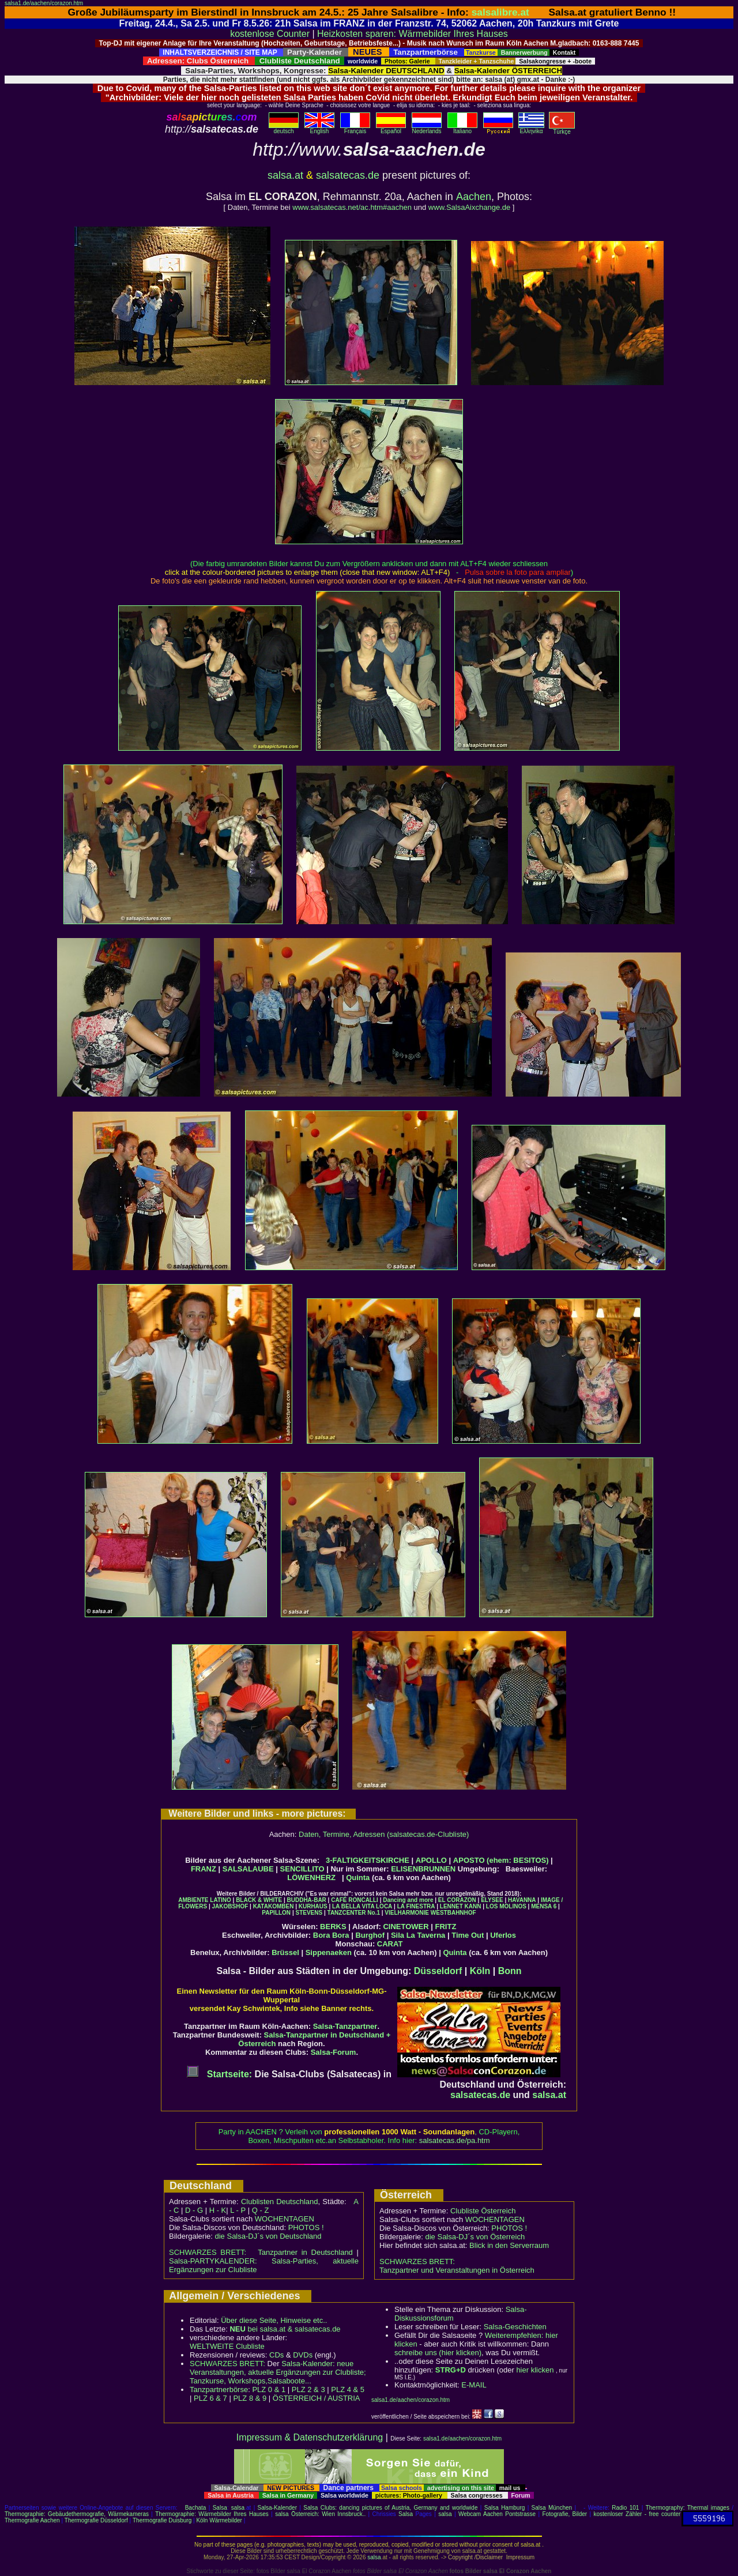 The height and width of the screenshot is (2576, 738). I want to click on SALSALAUBE, so click(248, 1869).